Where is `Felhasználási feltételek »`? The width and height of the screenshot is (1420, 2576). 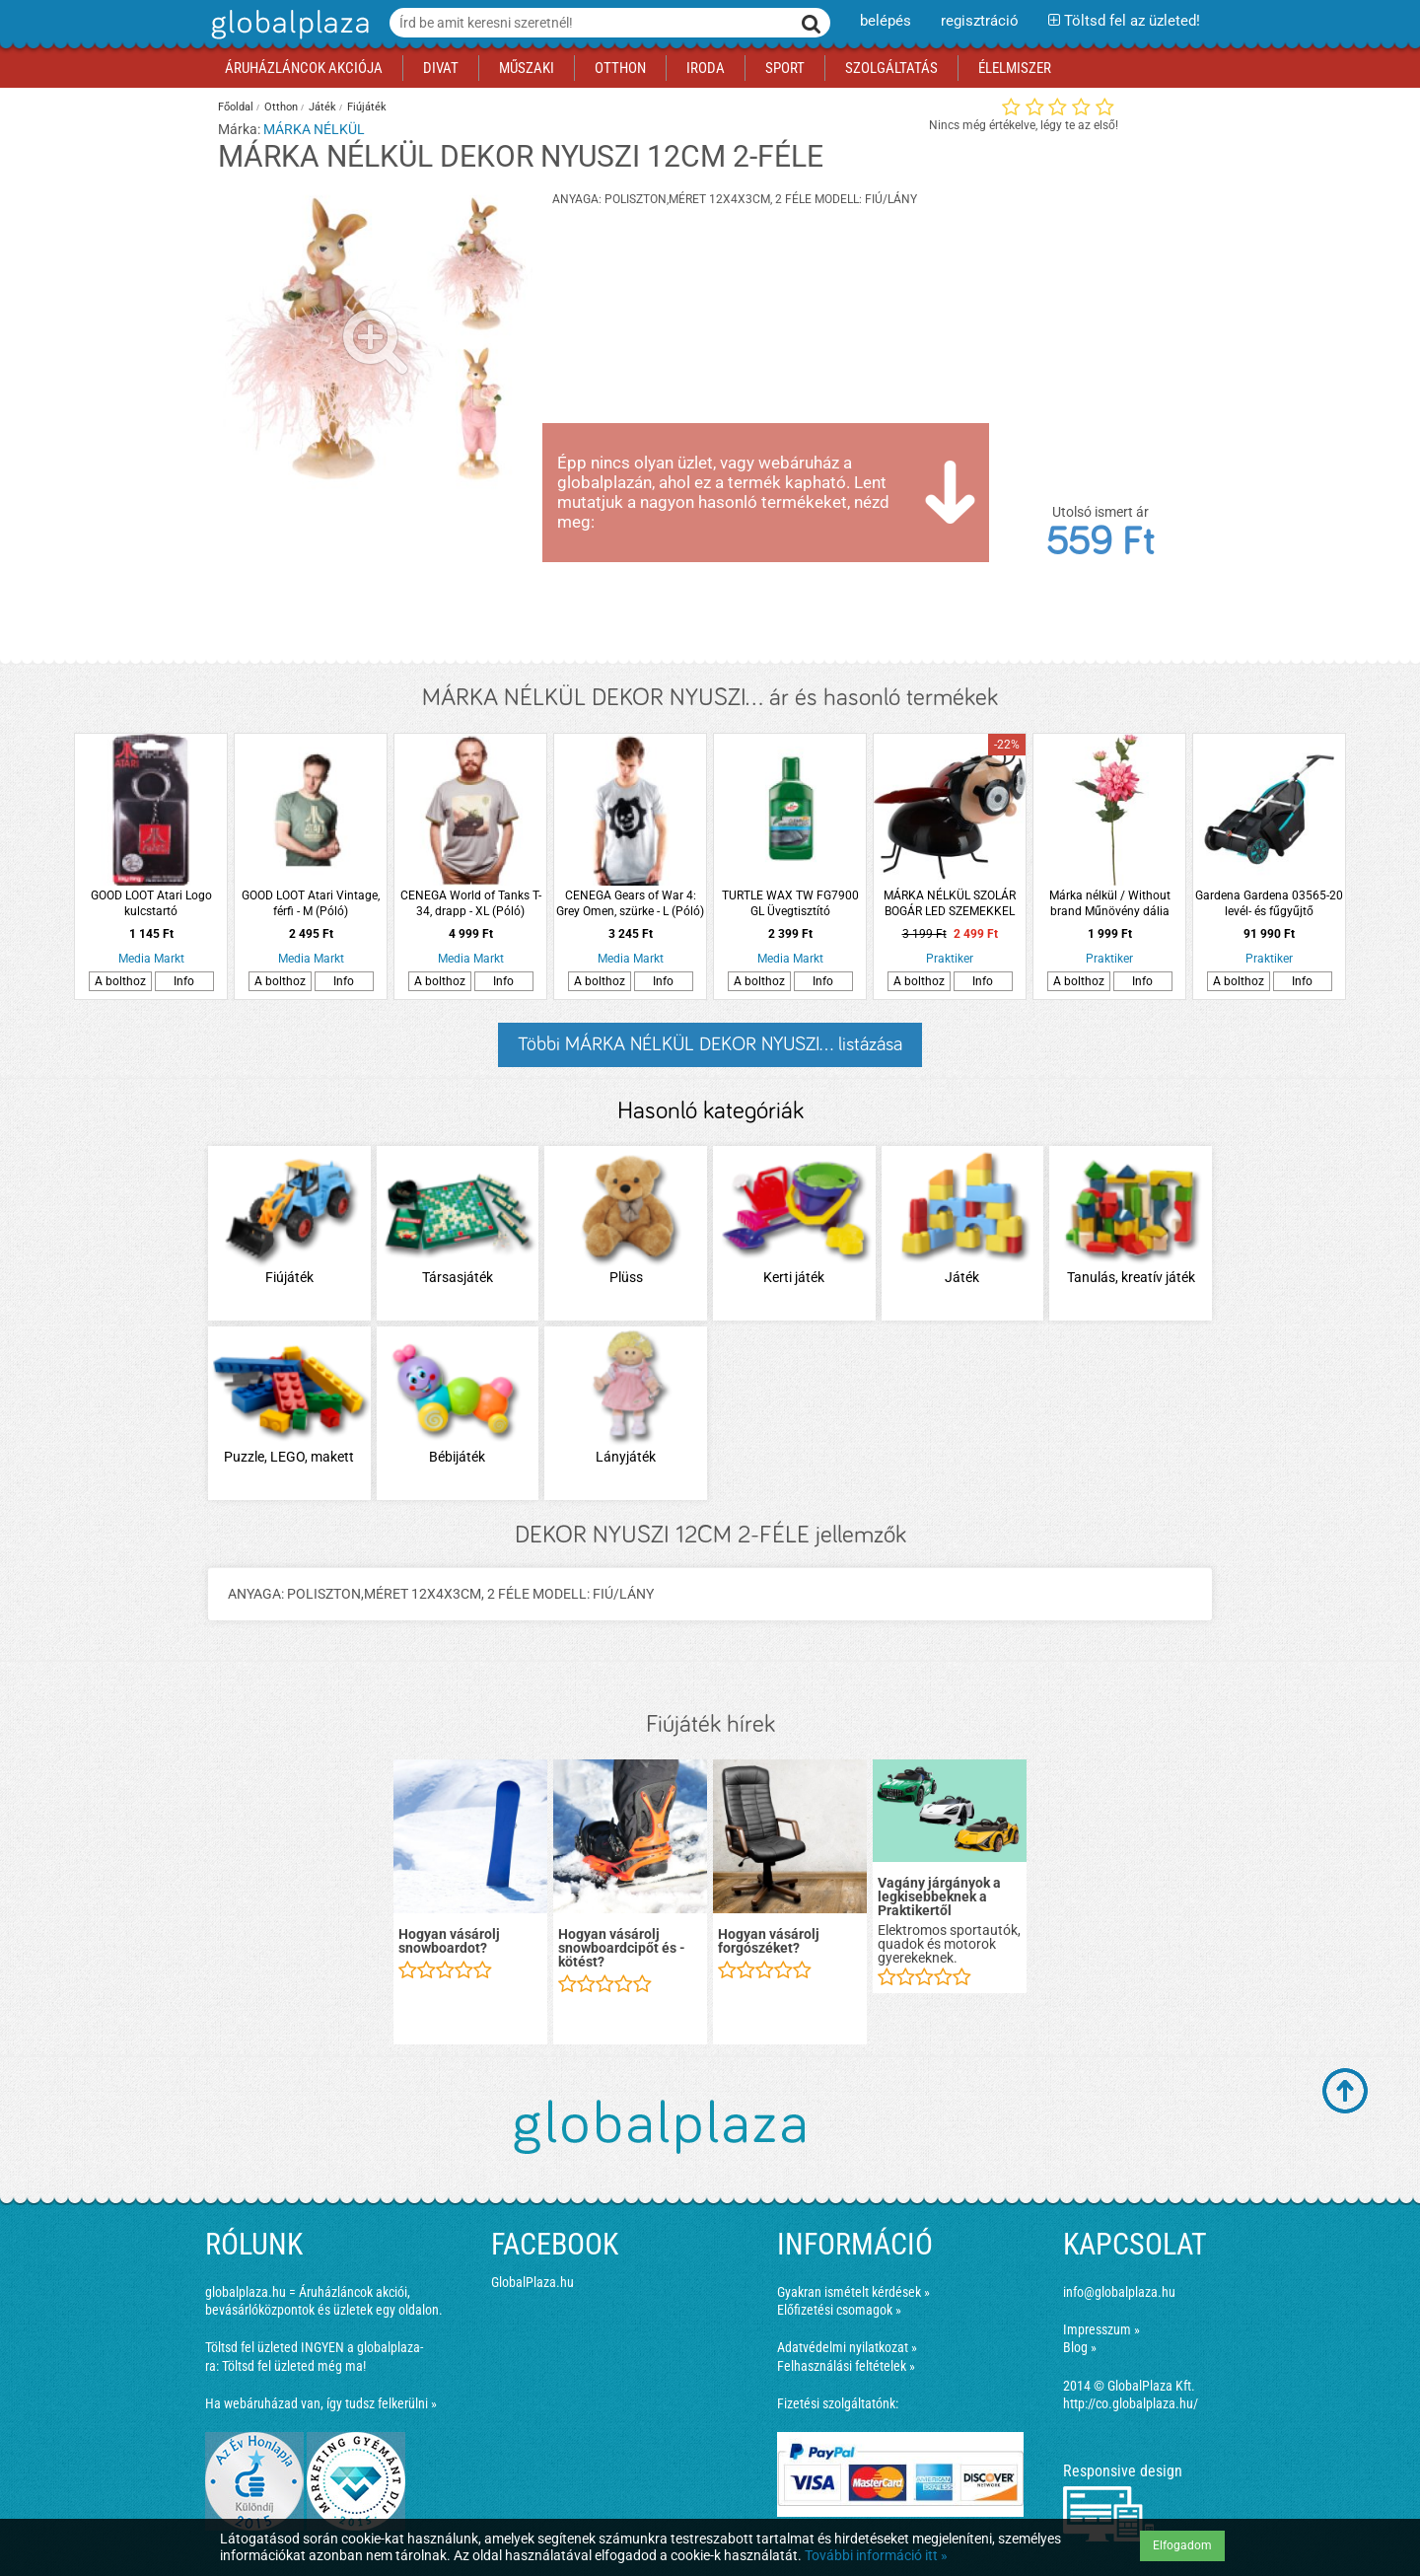
Felhasználási feltételek » is located at coordinates (846, 2366).